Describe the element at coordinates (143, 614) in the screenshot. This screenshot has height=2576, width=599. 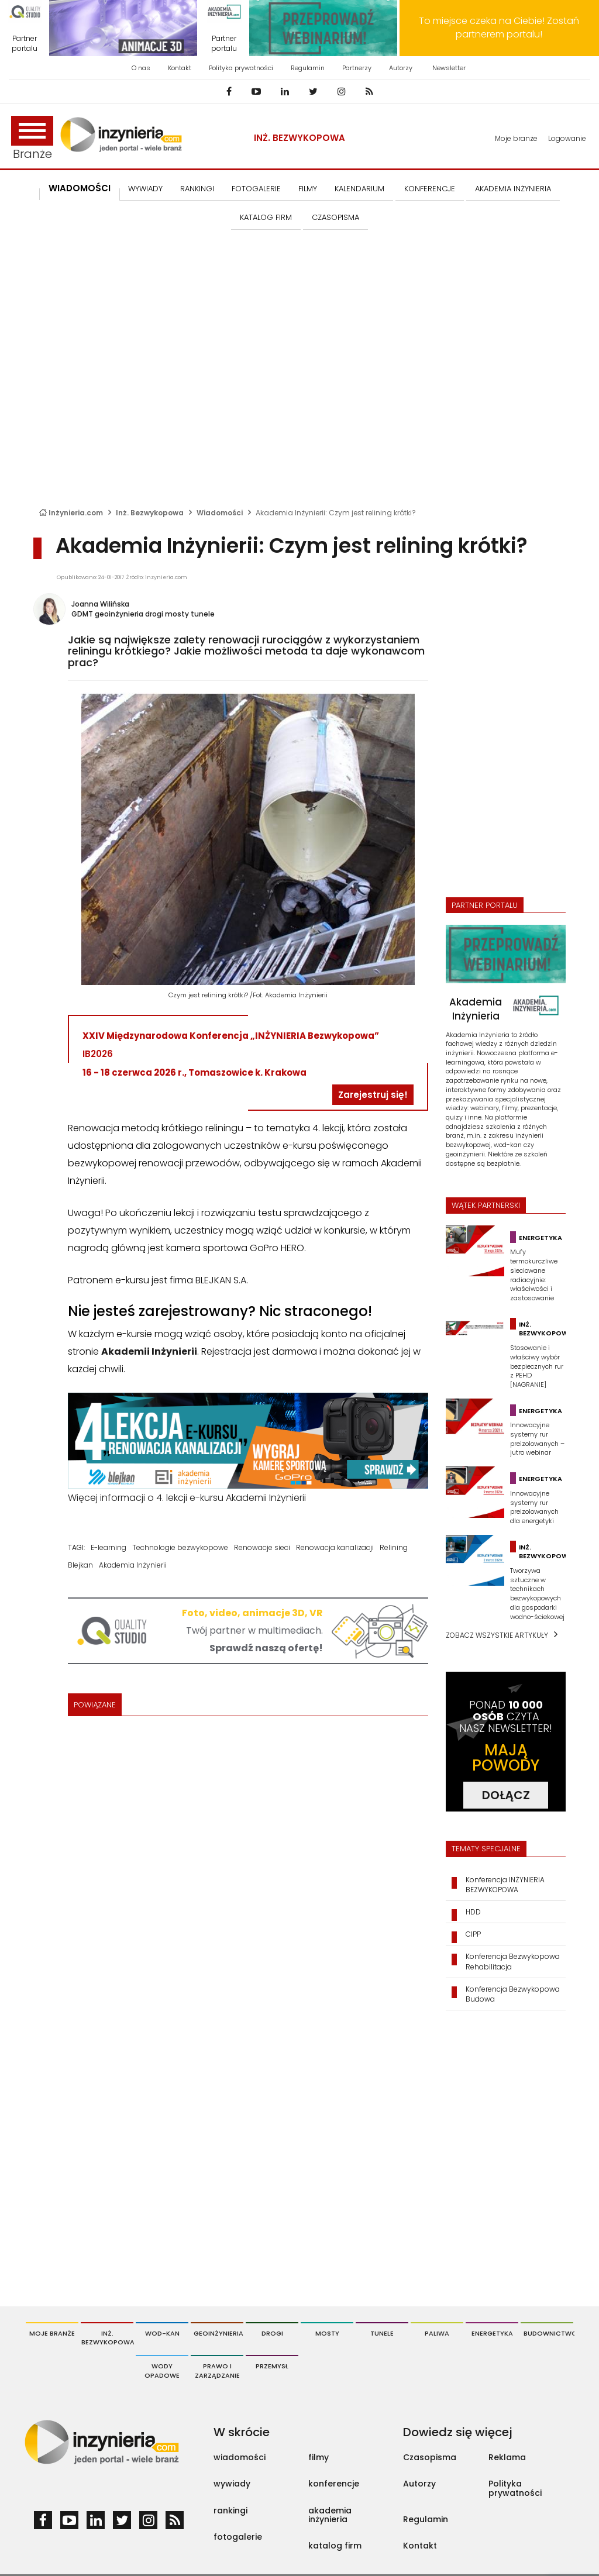
I see `GDMT geoinżynieria drogi mosty tunele` at that location.